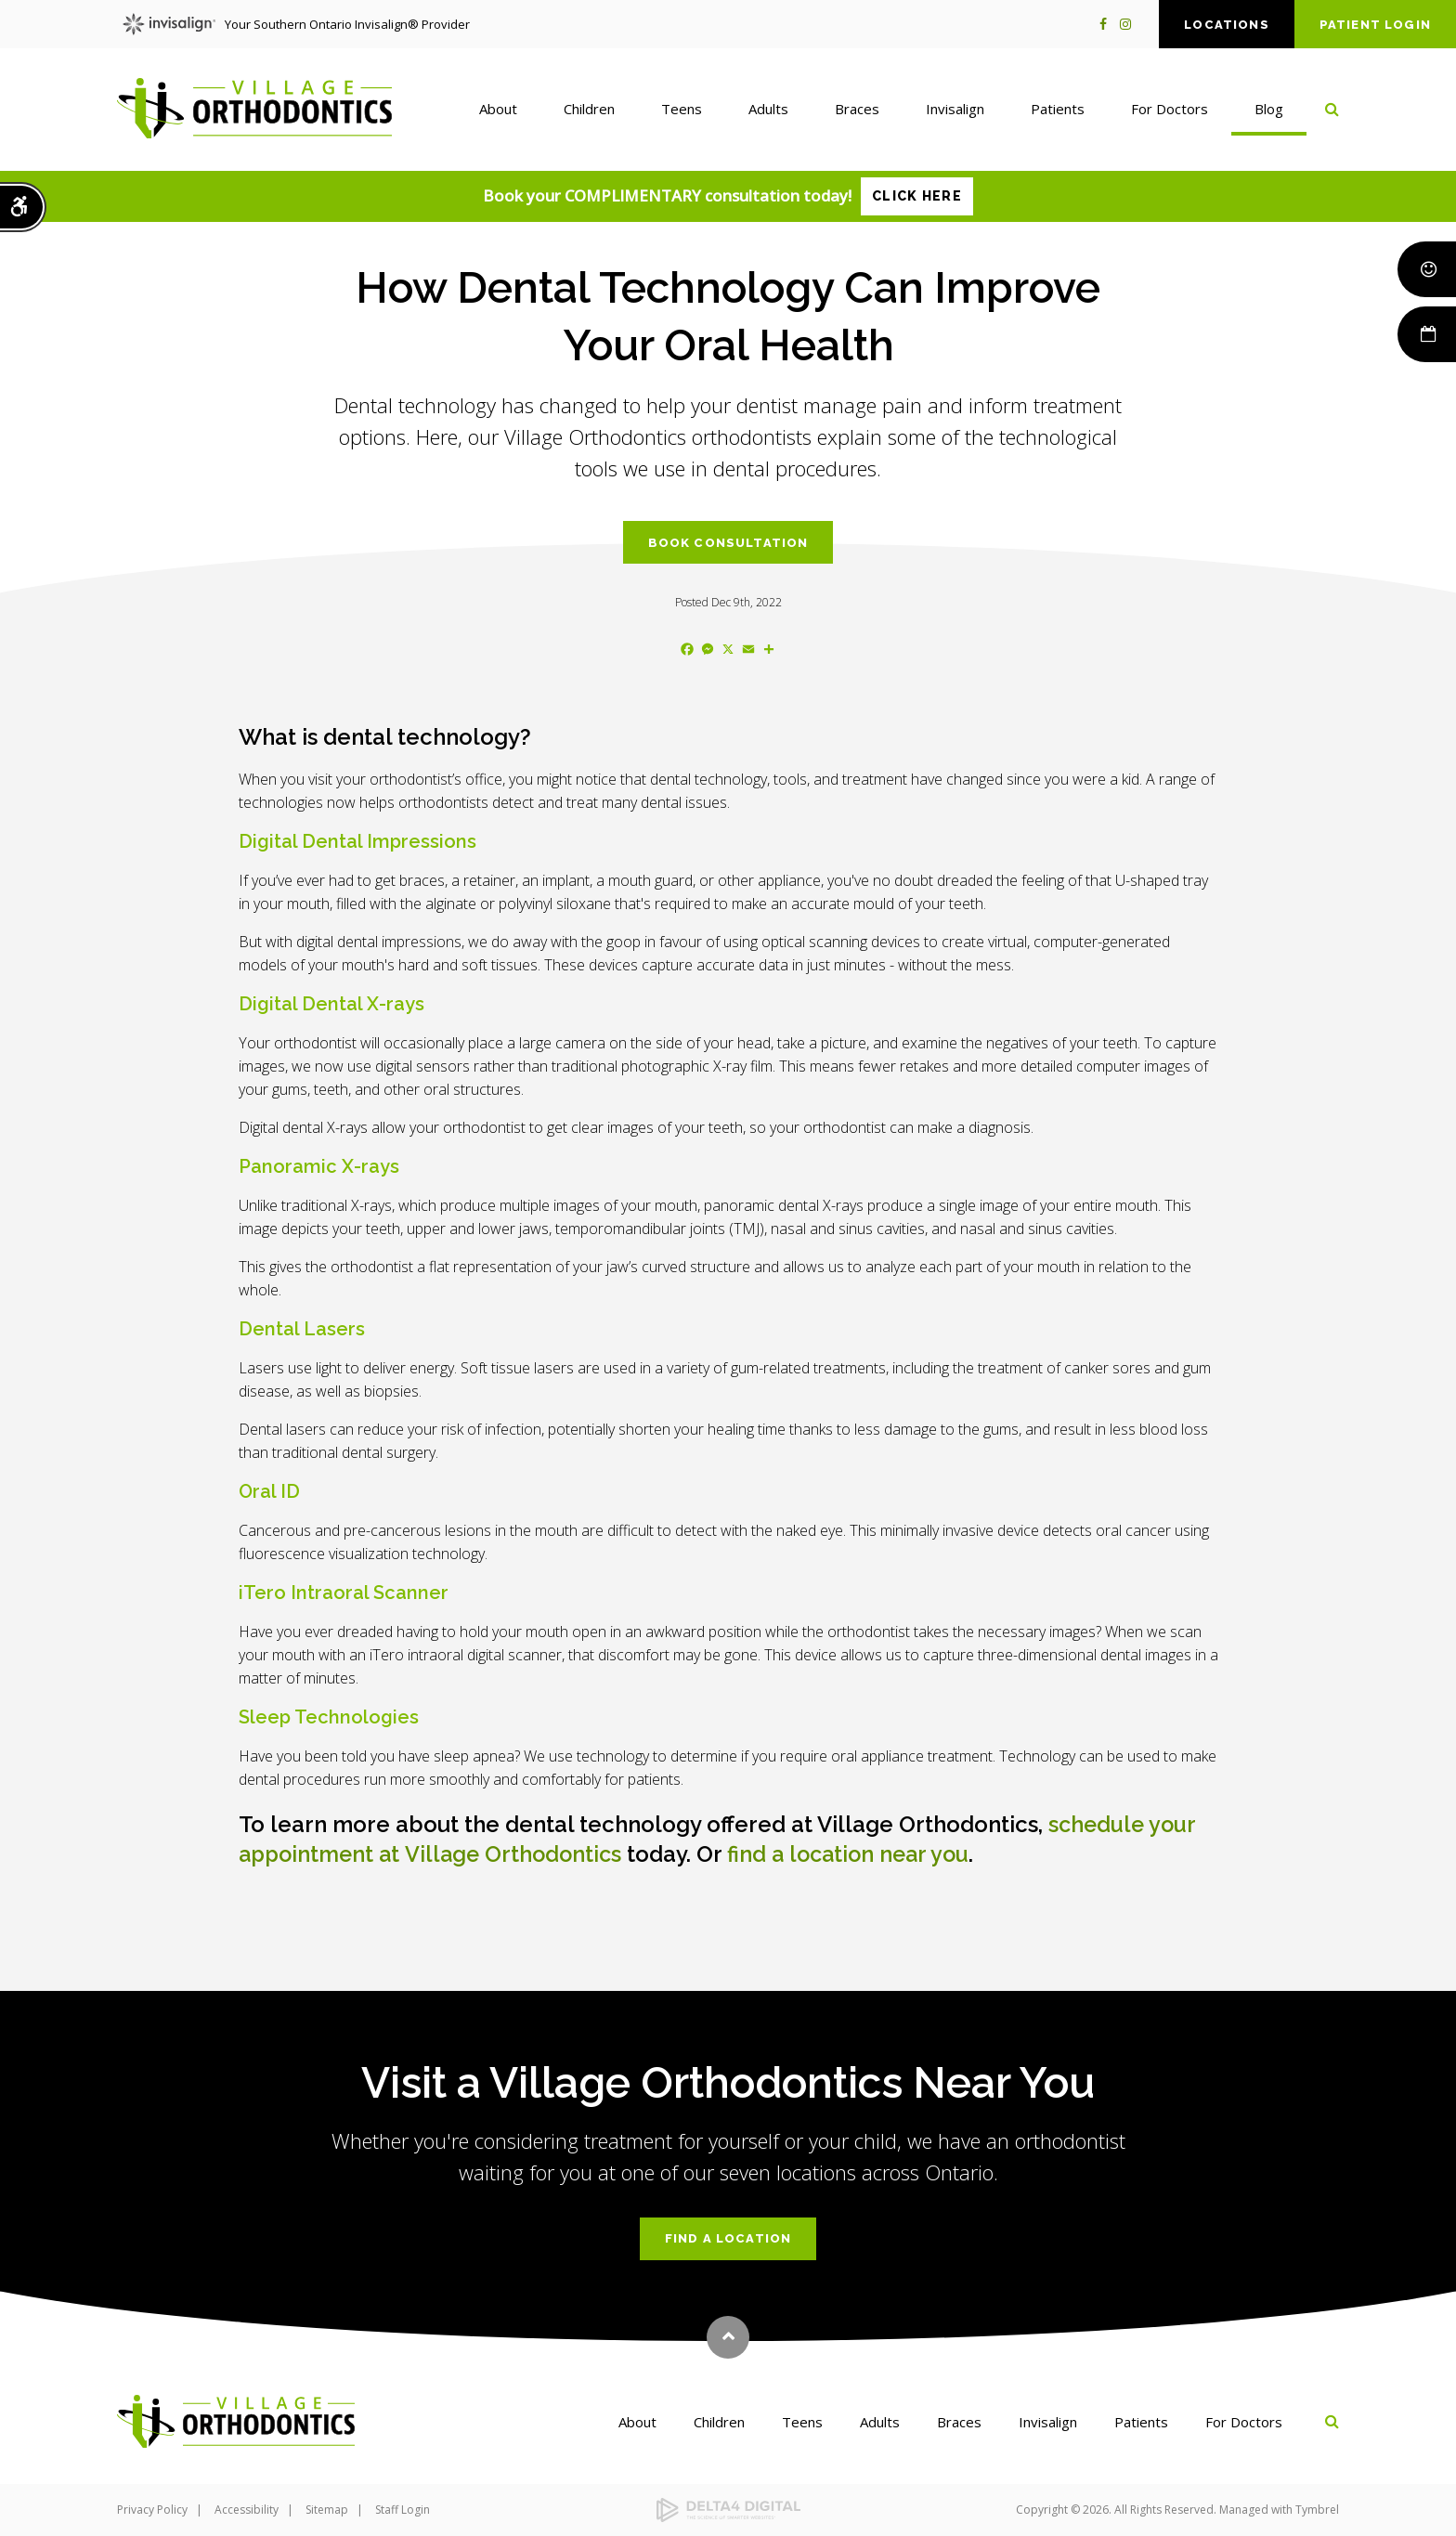 Image resolution: width=1456 pixels, height=2536 pixels. Describe the element at coordinates (880, 2421) in the screenshot. I see `Adults` at that location.